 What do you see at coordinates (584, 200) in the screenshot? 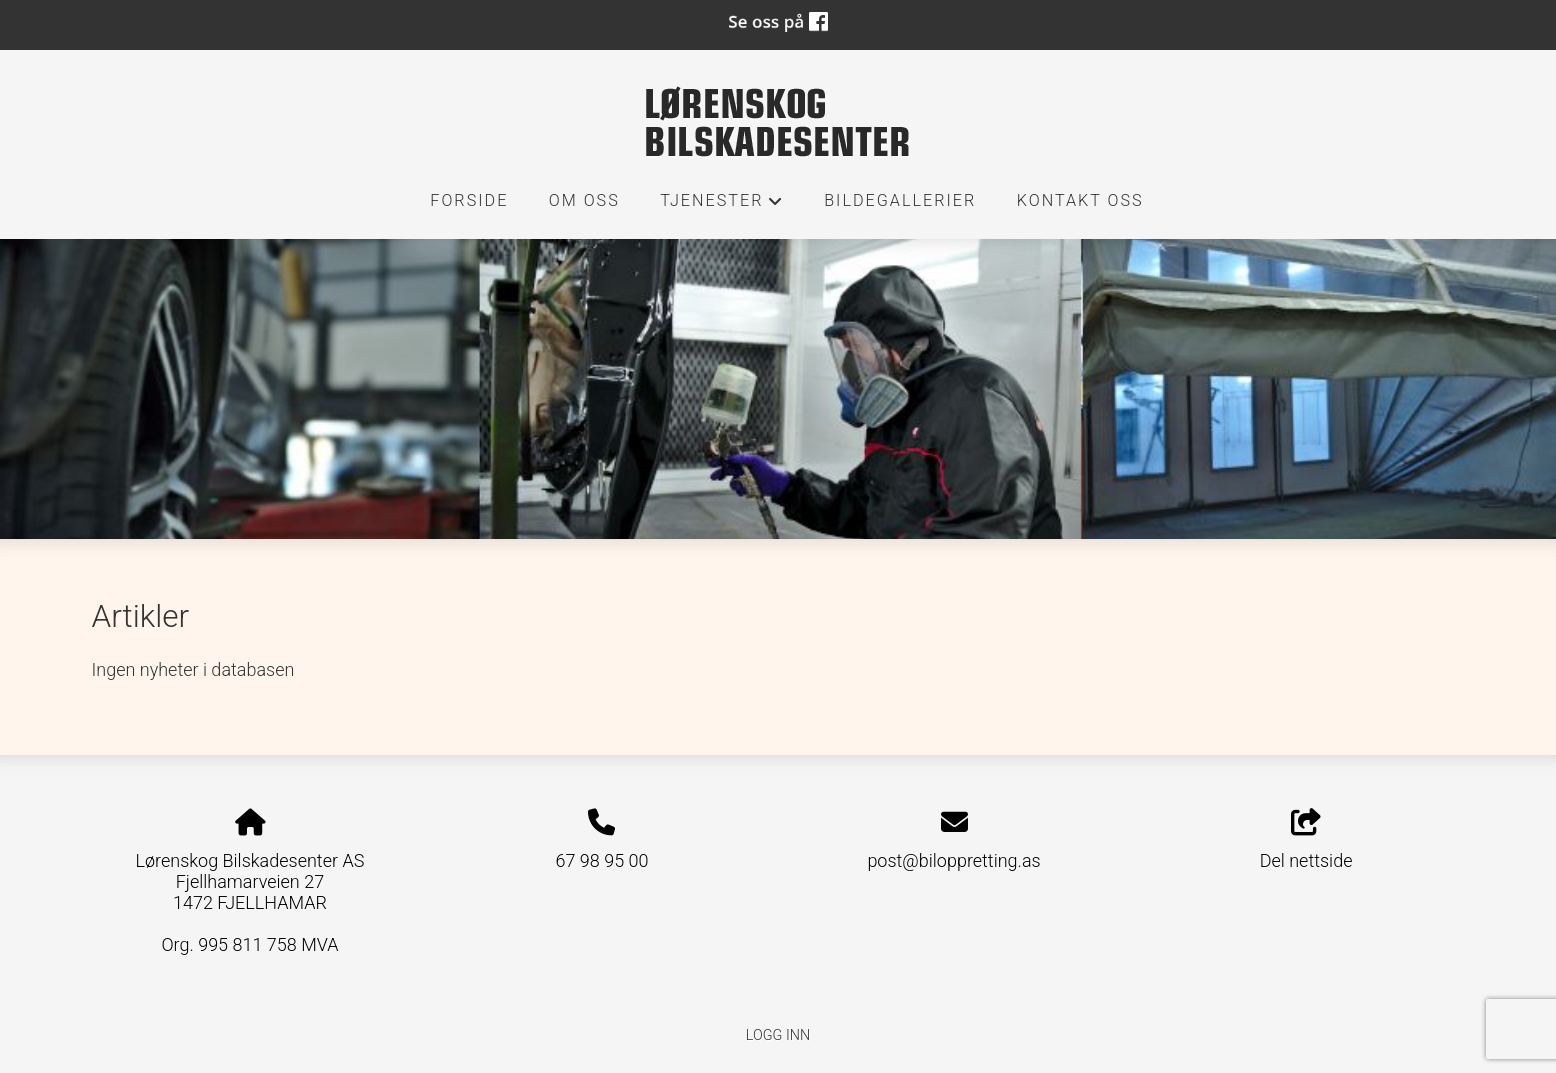
I see `Om oss` at bounding box center [584, 200].